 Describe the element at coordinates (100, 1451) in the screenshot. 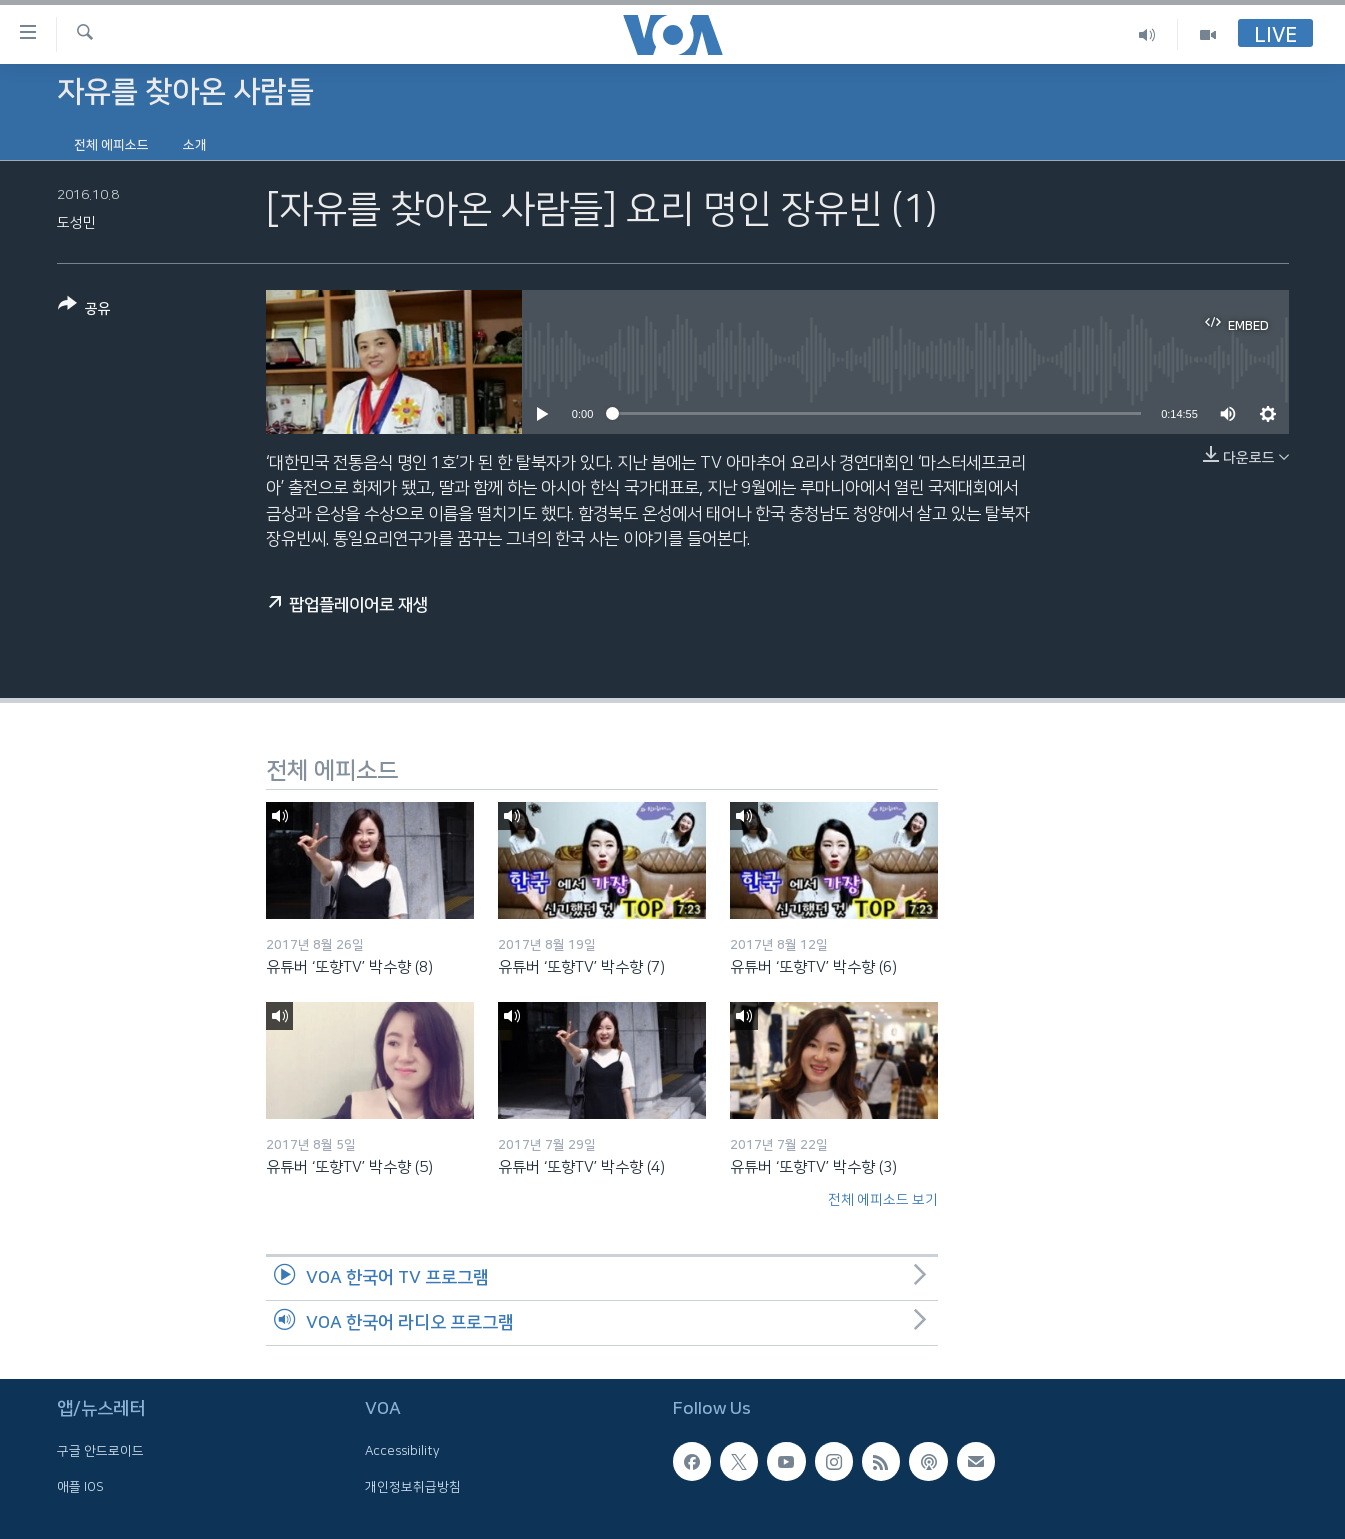

I see `구글 안드로이드` at that location.